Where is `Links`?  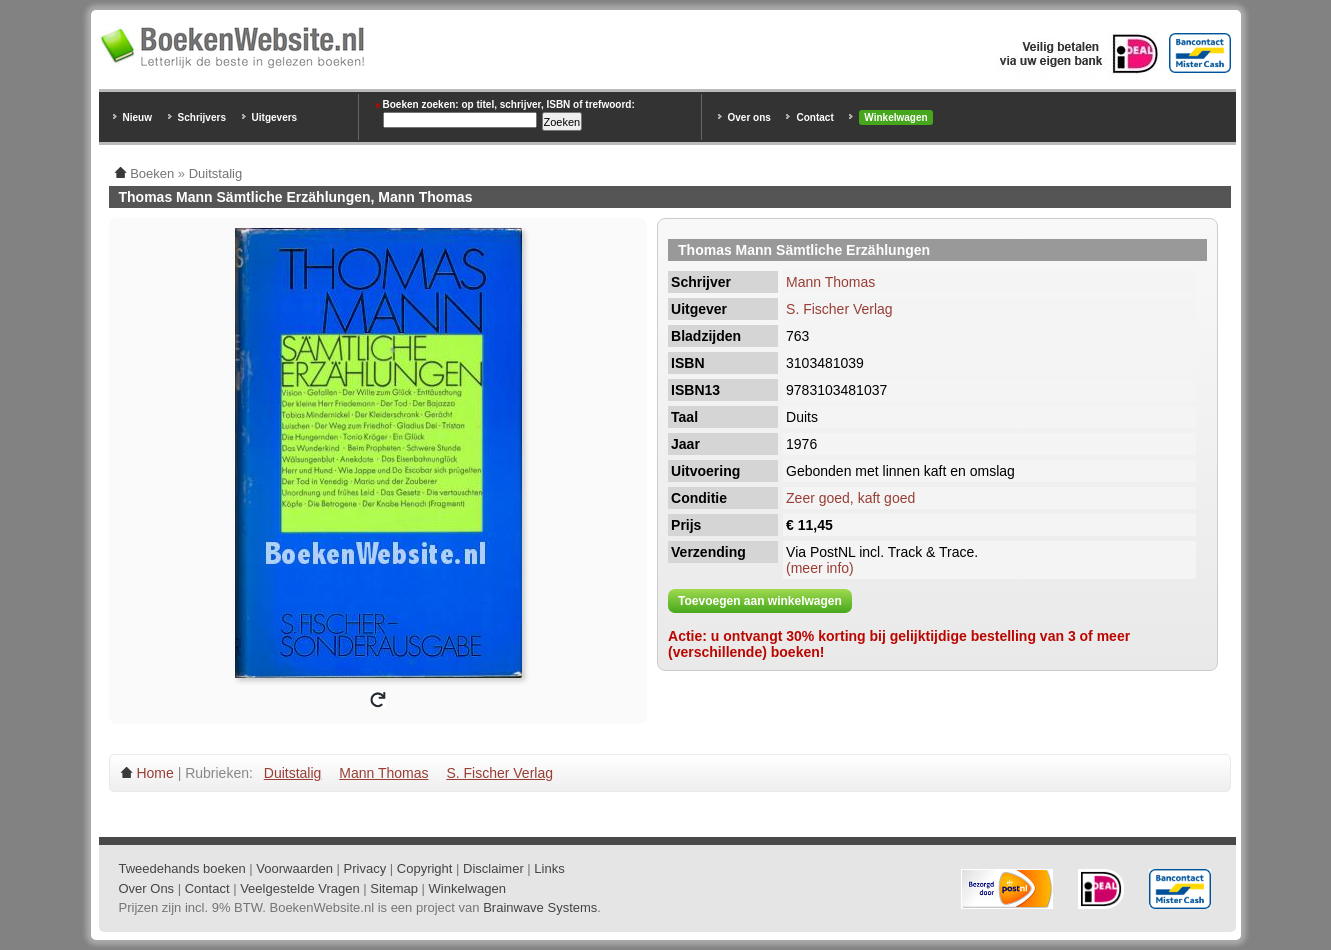 Links is located at coordinates (549, 868).